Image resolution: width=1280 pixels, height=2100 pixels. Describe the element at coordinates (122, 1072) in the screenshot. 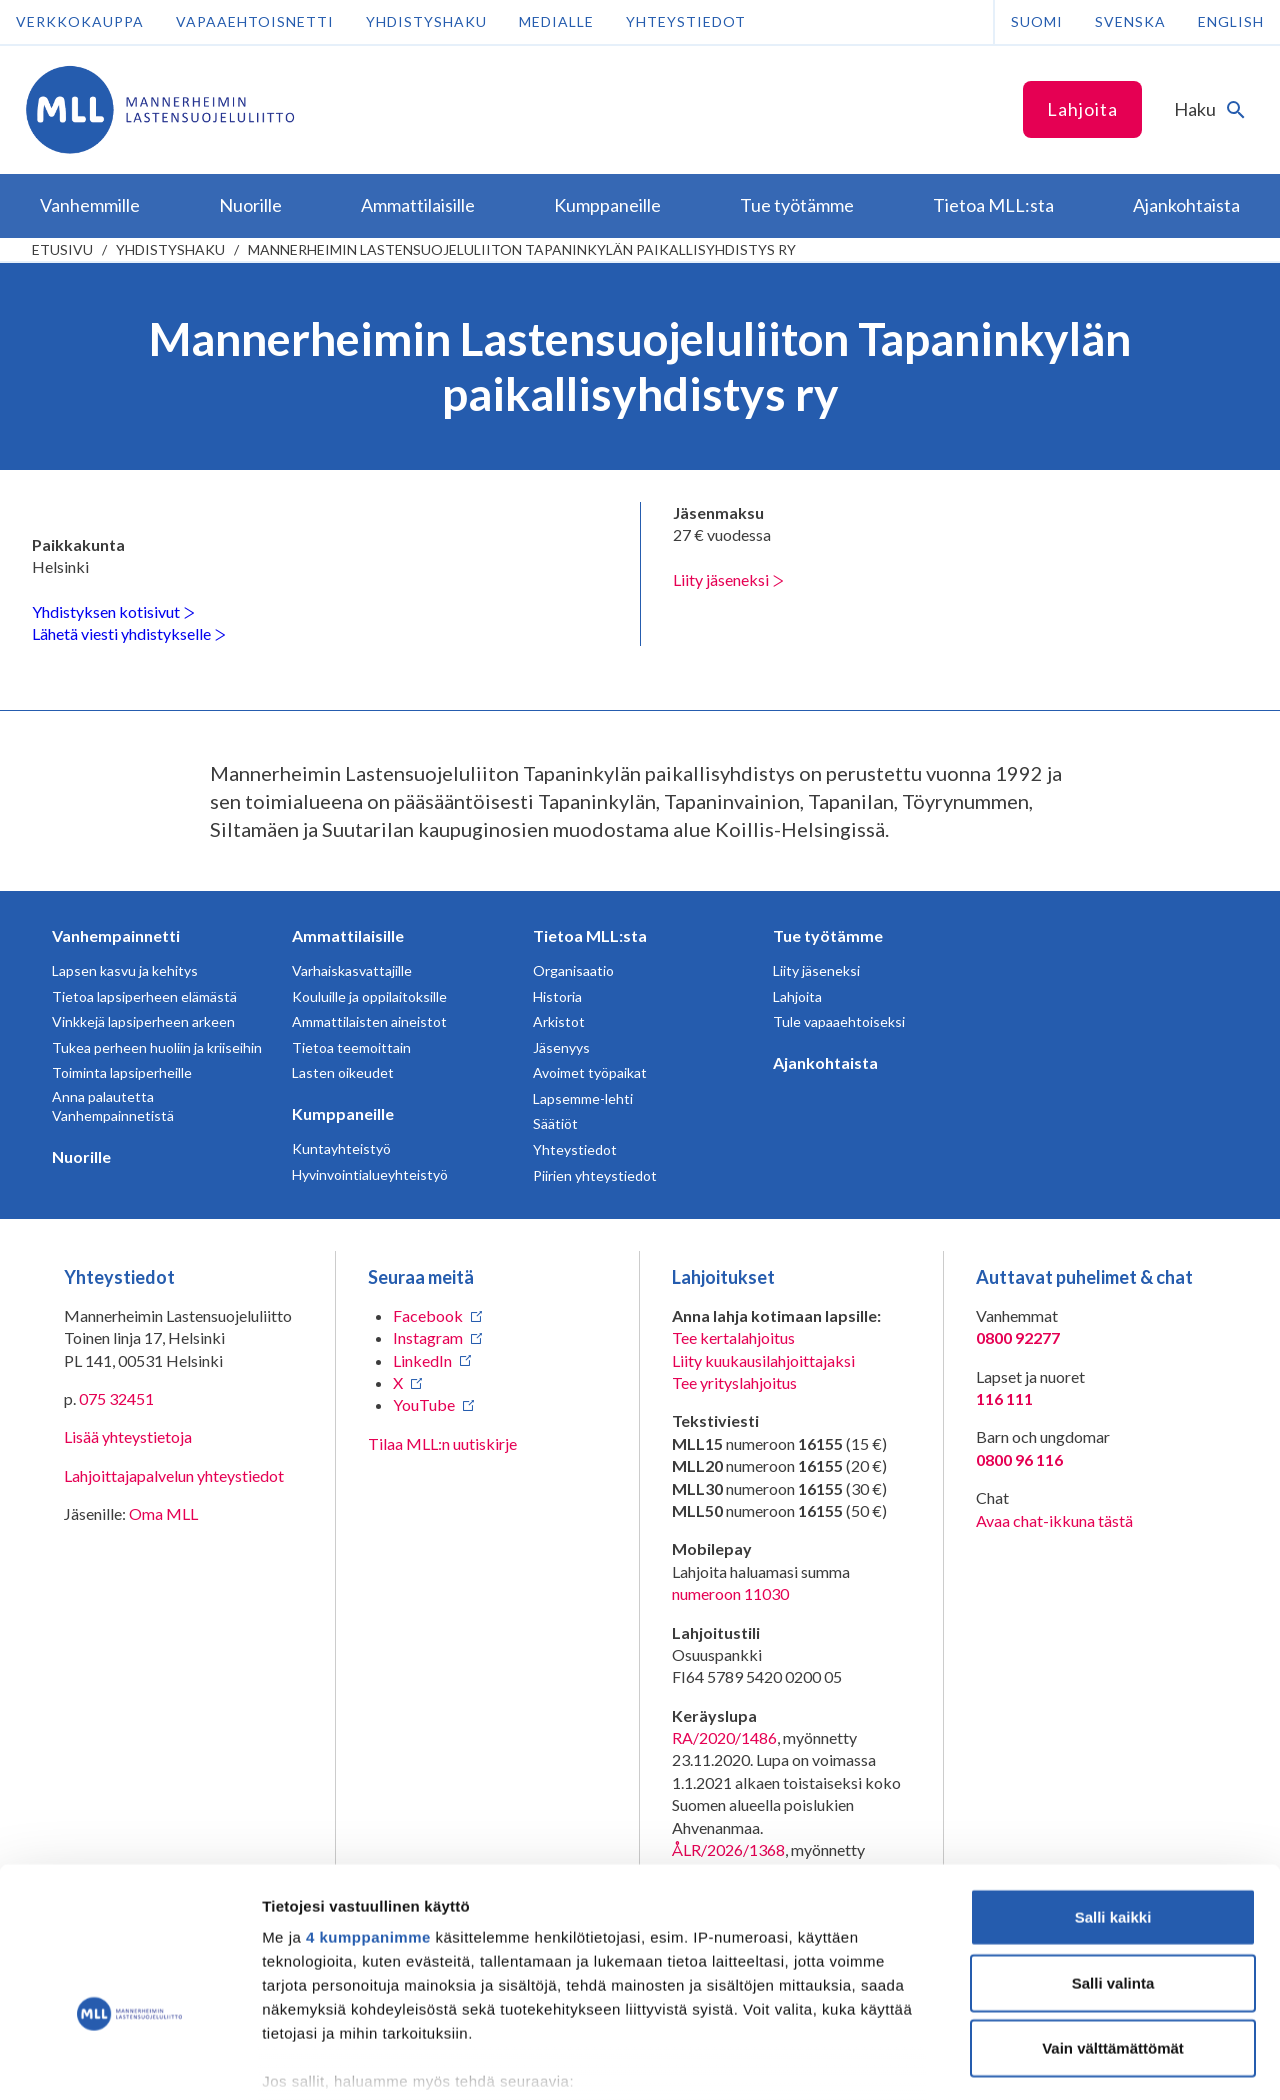

I see `Toiminta lapsiperheille` at that location.